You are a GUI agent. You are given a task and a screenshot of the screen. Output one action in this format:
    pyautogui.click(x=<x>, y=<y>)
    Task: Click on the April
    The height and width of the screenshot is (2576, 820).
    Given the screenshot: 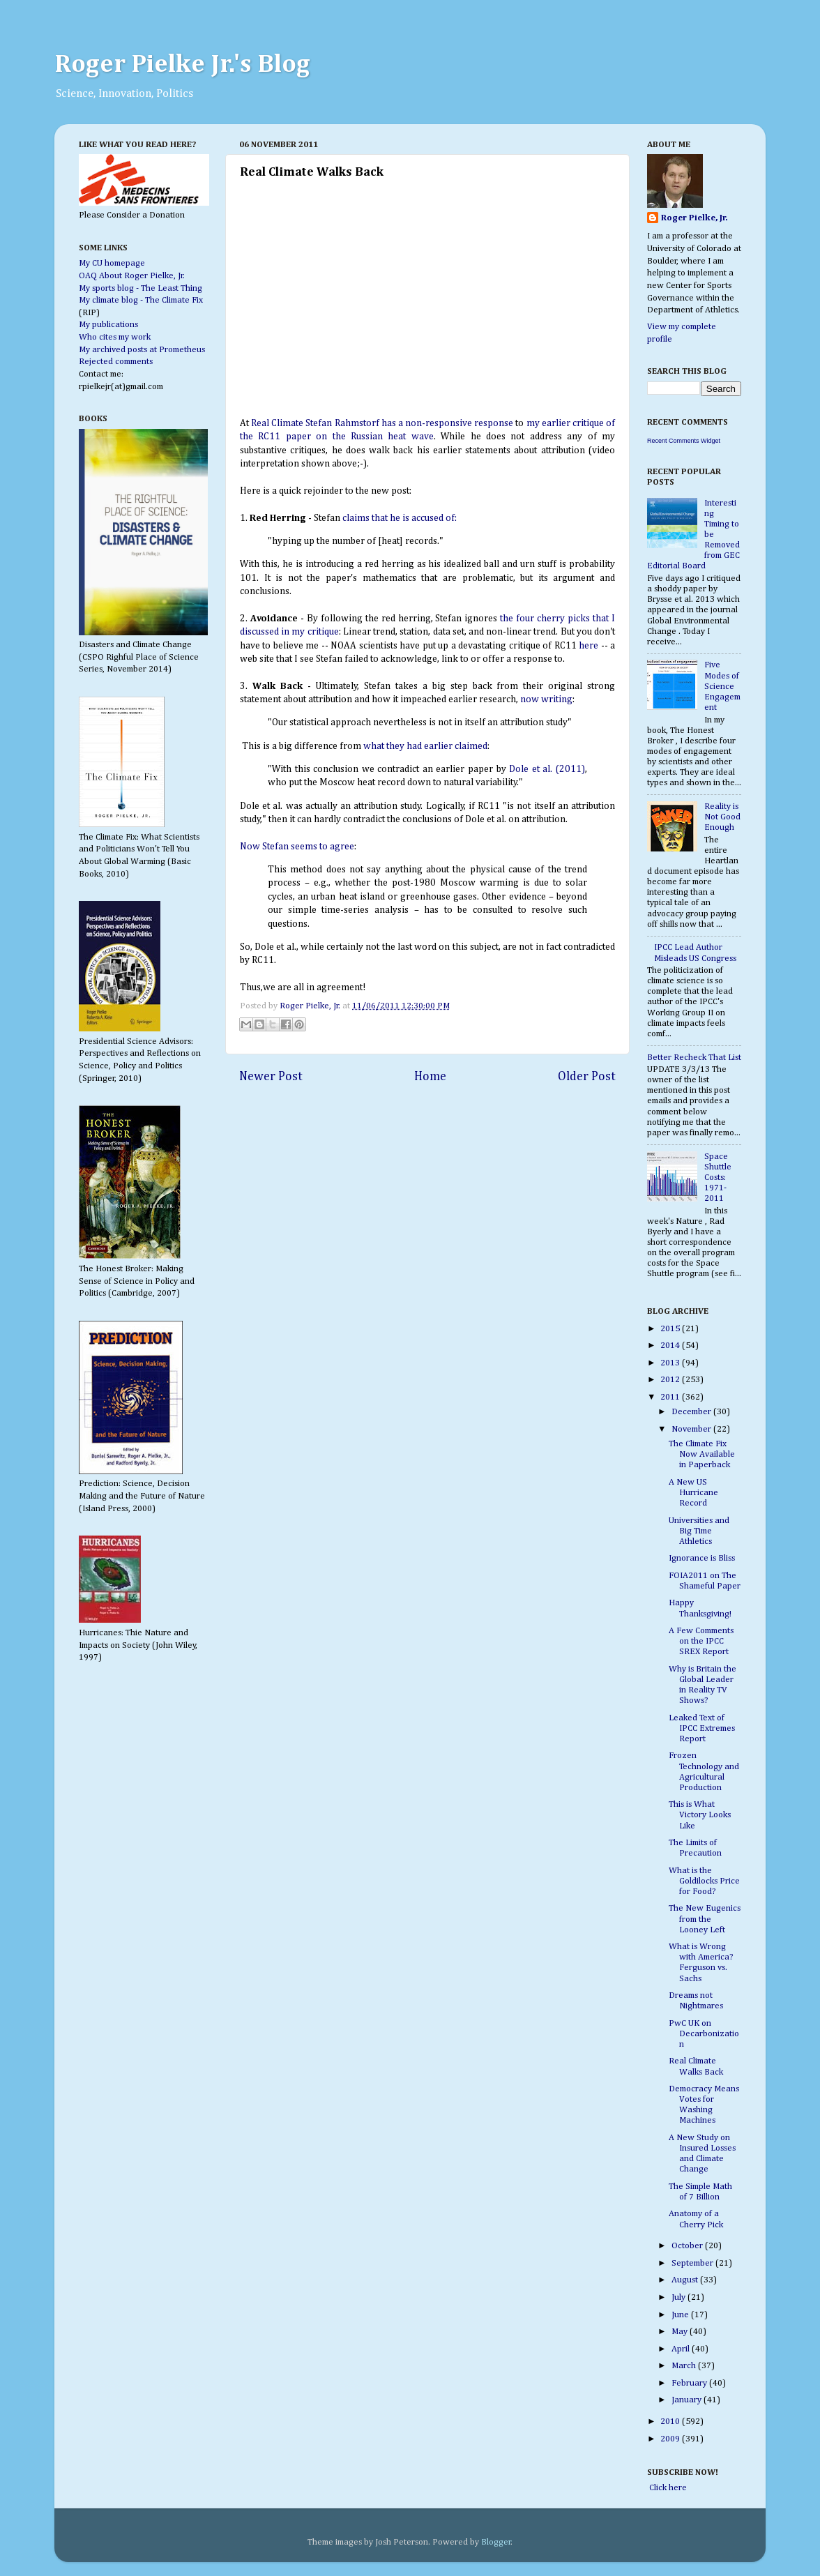 What is the action you would take?
    pyautogui.click(x=681, y=2349)
    